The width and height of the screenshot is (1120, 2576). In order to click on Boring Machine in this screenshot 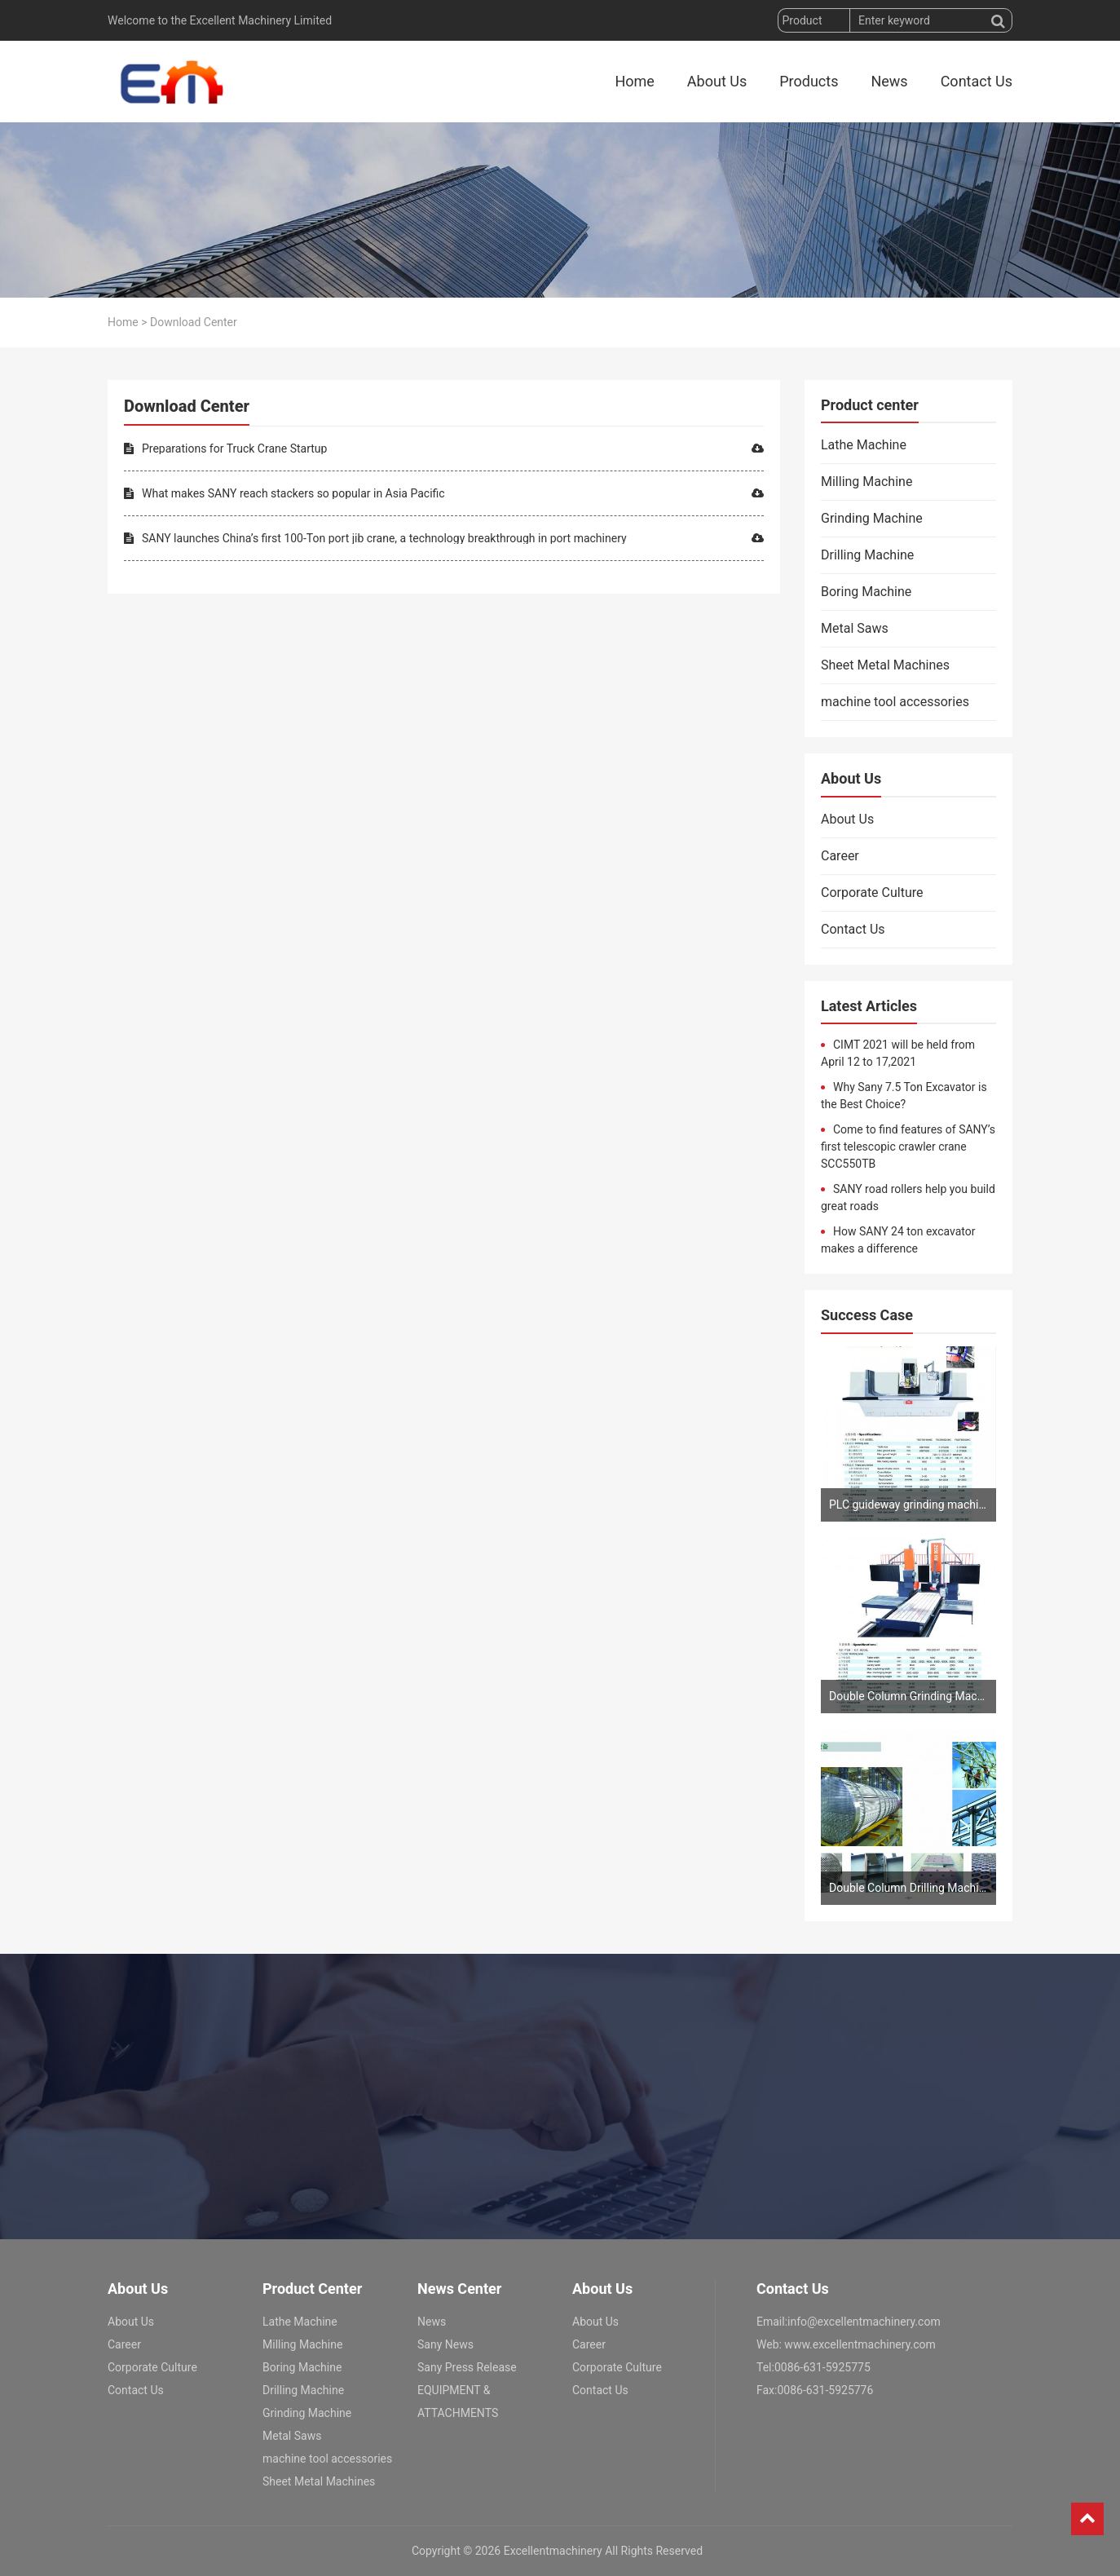, I will do `click(866, 591)`.